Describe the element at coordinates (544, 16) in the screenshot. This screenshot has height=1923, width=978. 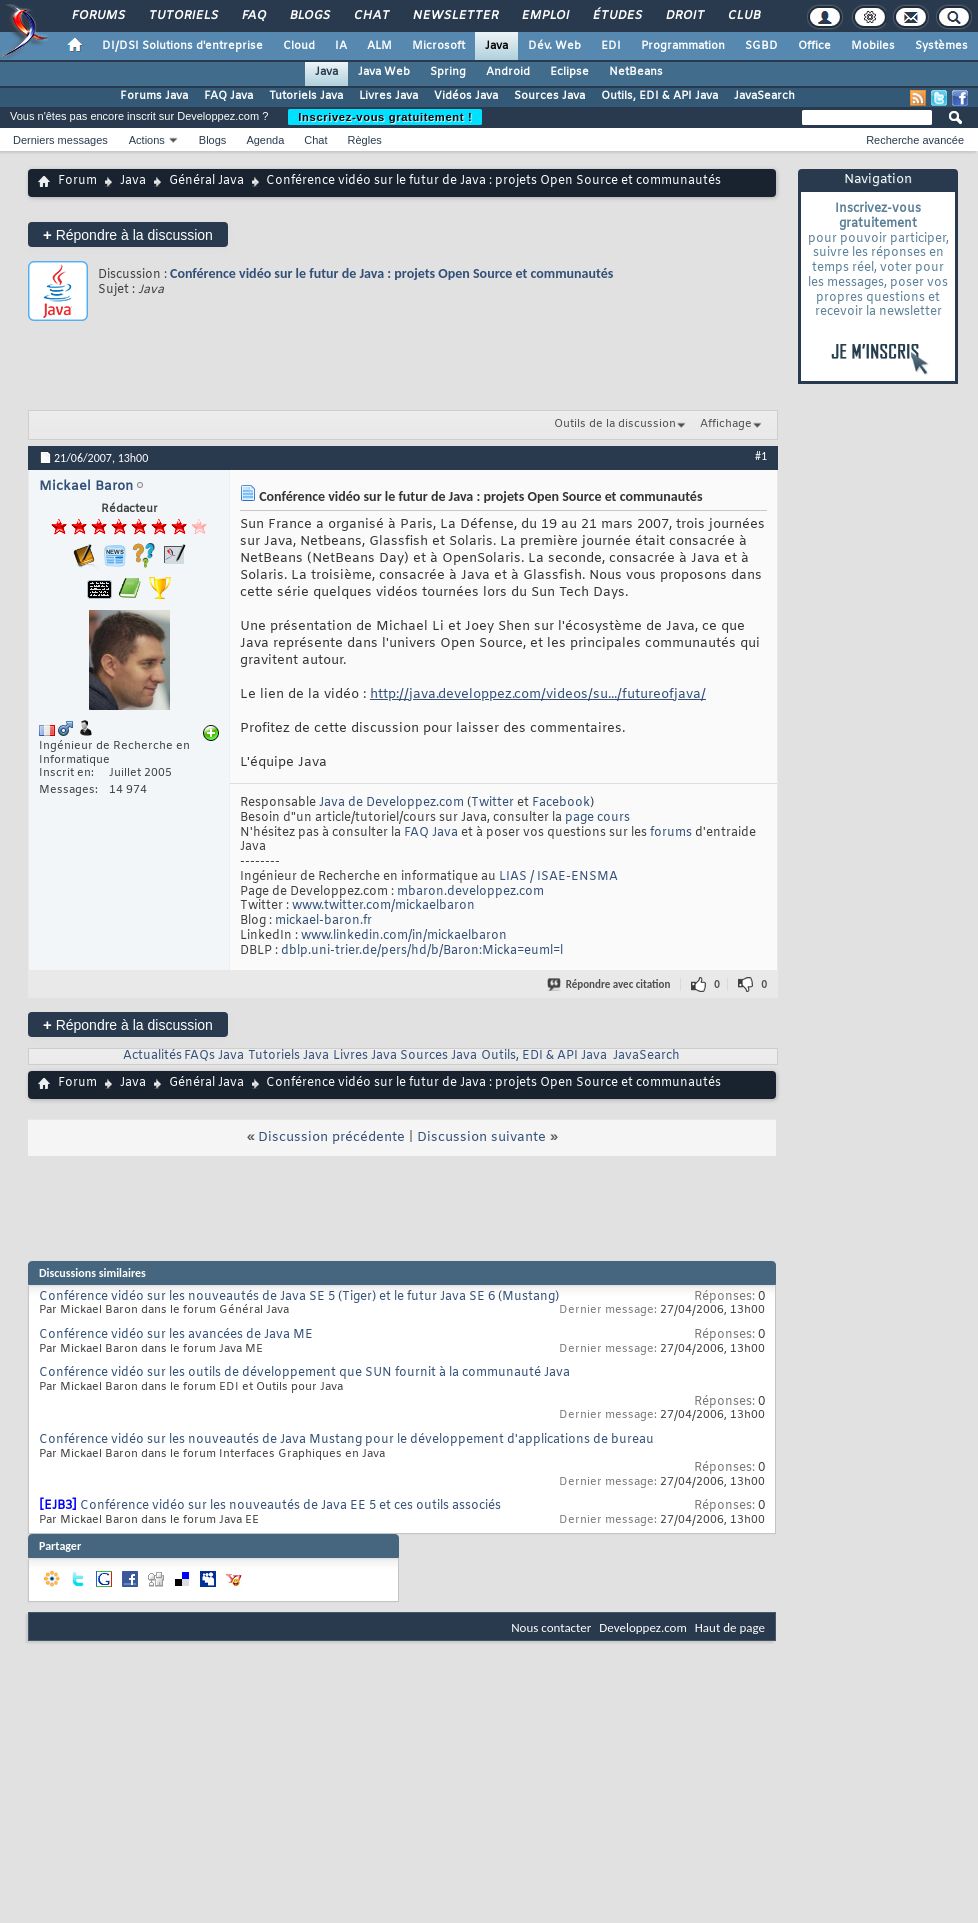
I see `Emploi` at that location.